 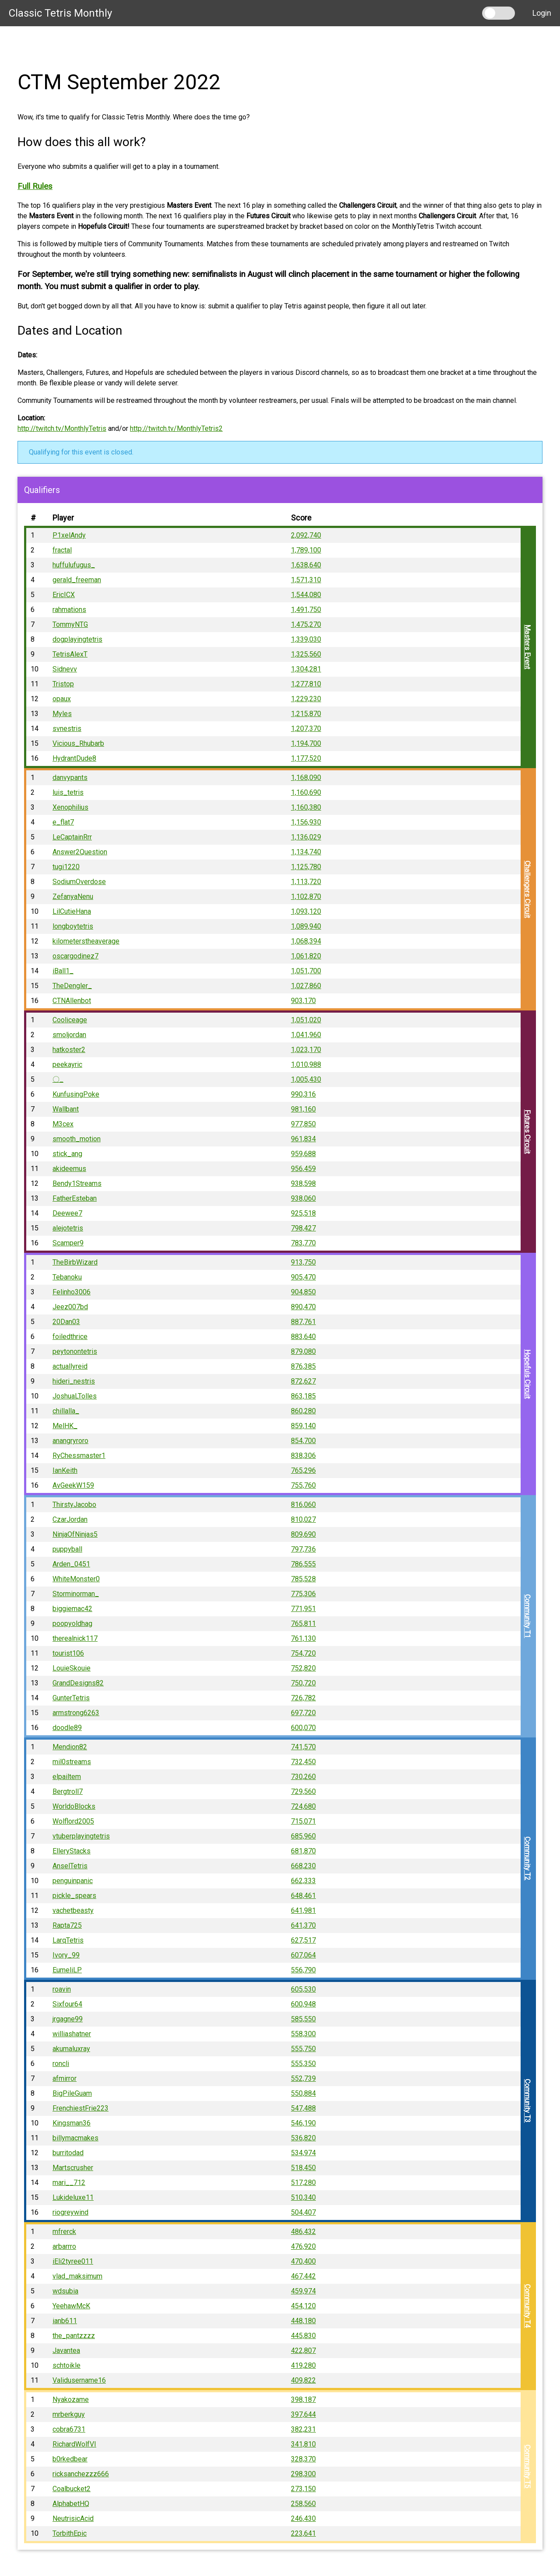 I want to click on 961,834, so click(x=303, y=1139).